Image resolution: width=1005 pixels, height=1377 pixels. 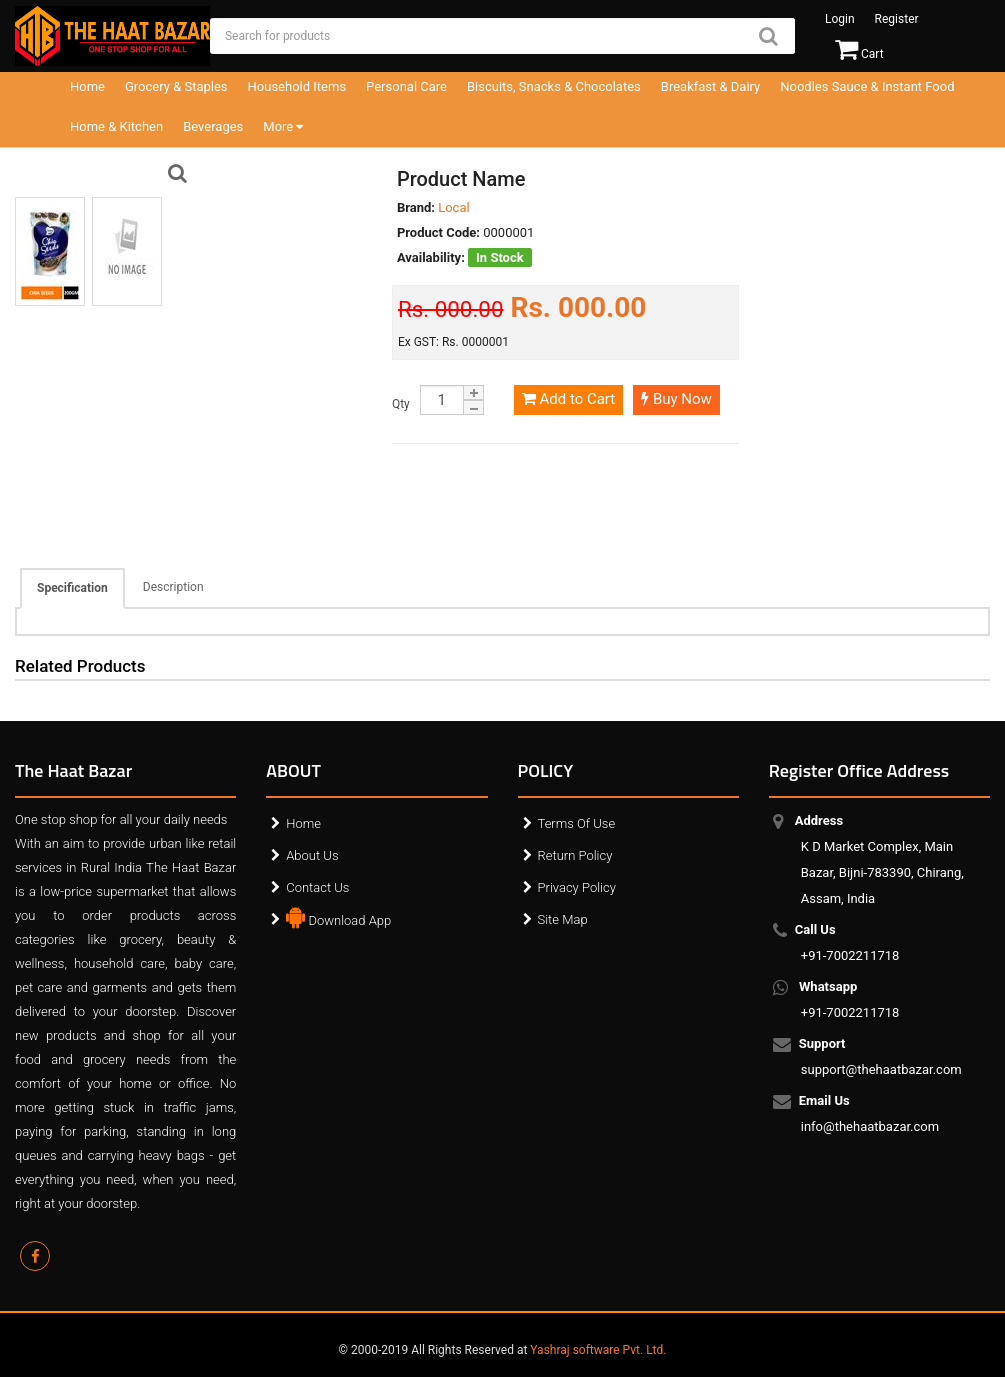 I want to click on Register, so click(x=897, y=19).